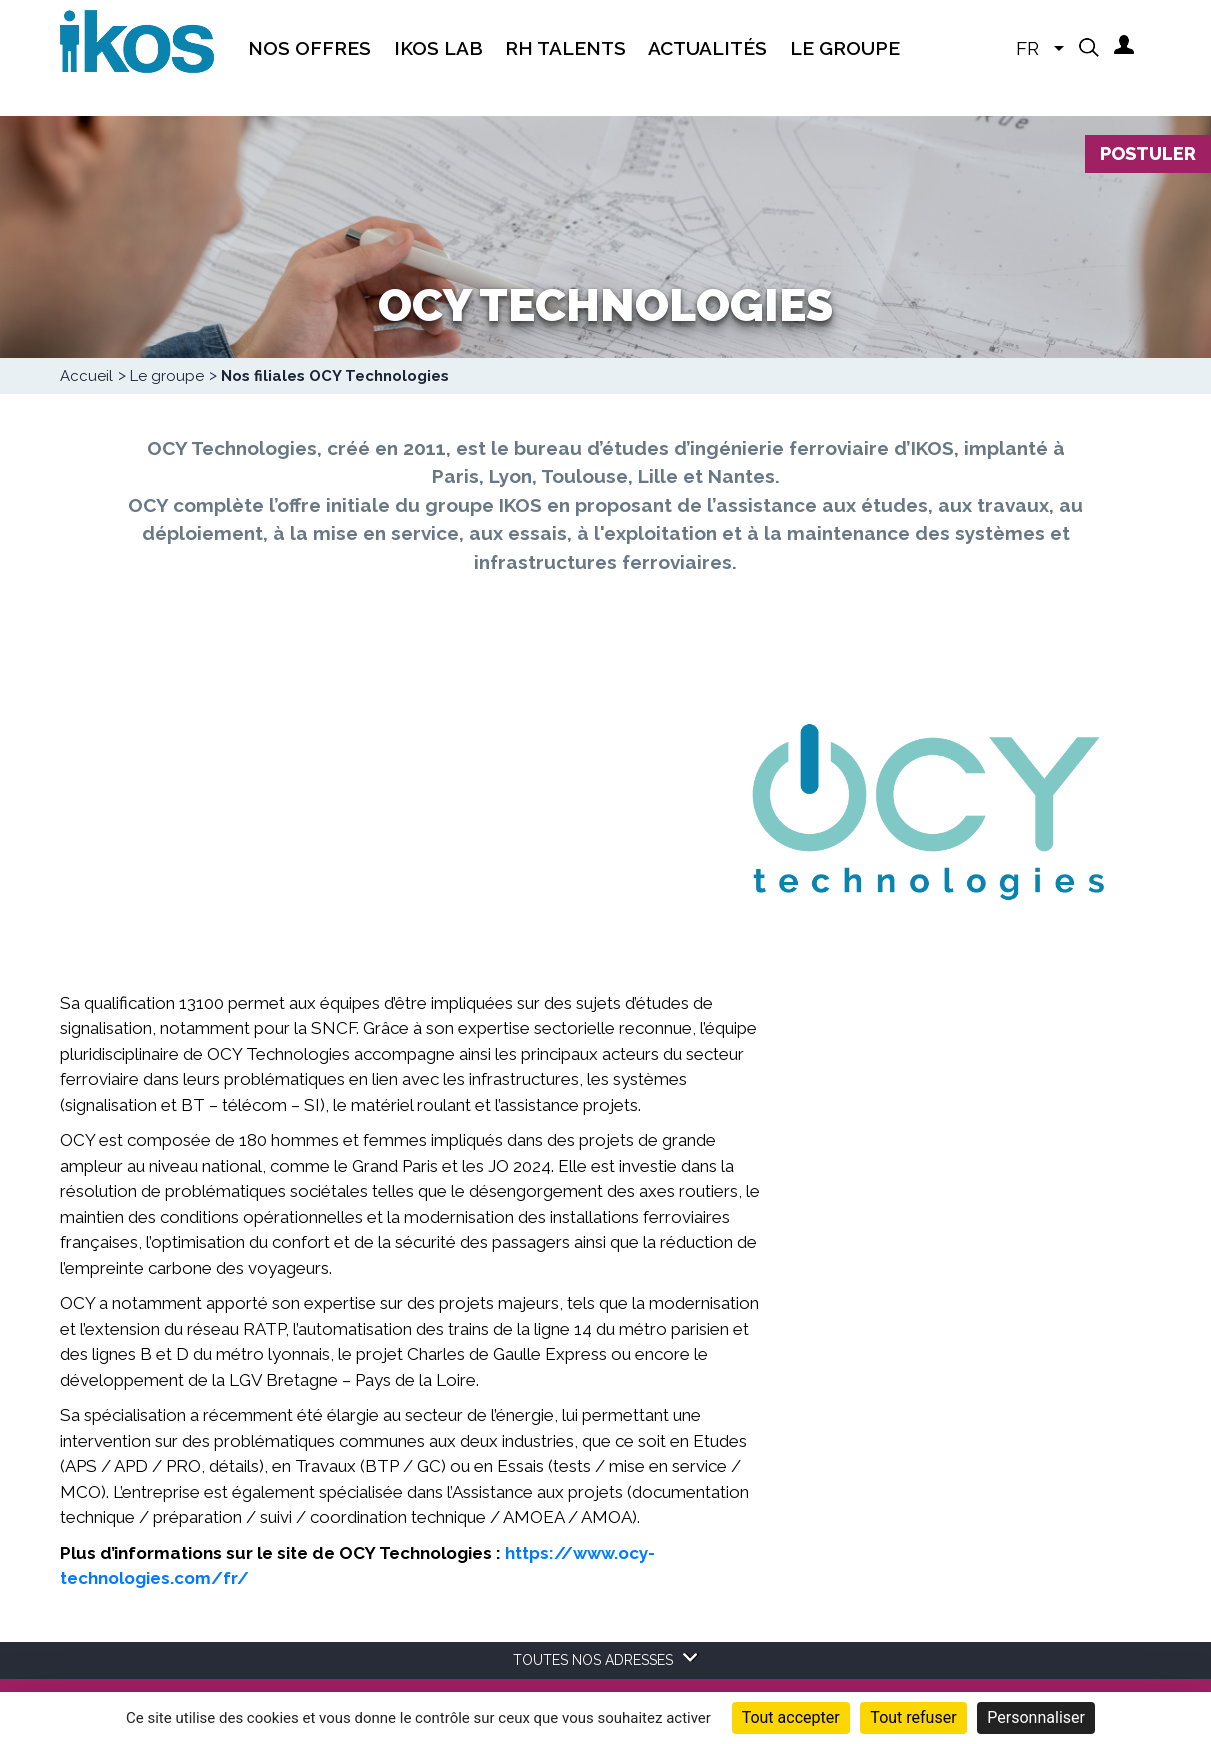  I want to click on Tout refuser [Cookies : Tout refuser], so click(913, 1717).